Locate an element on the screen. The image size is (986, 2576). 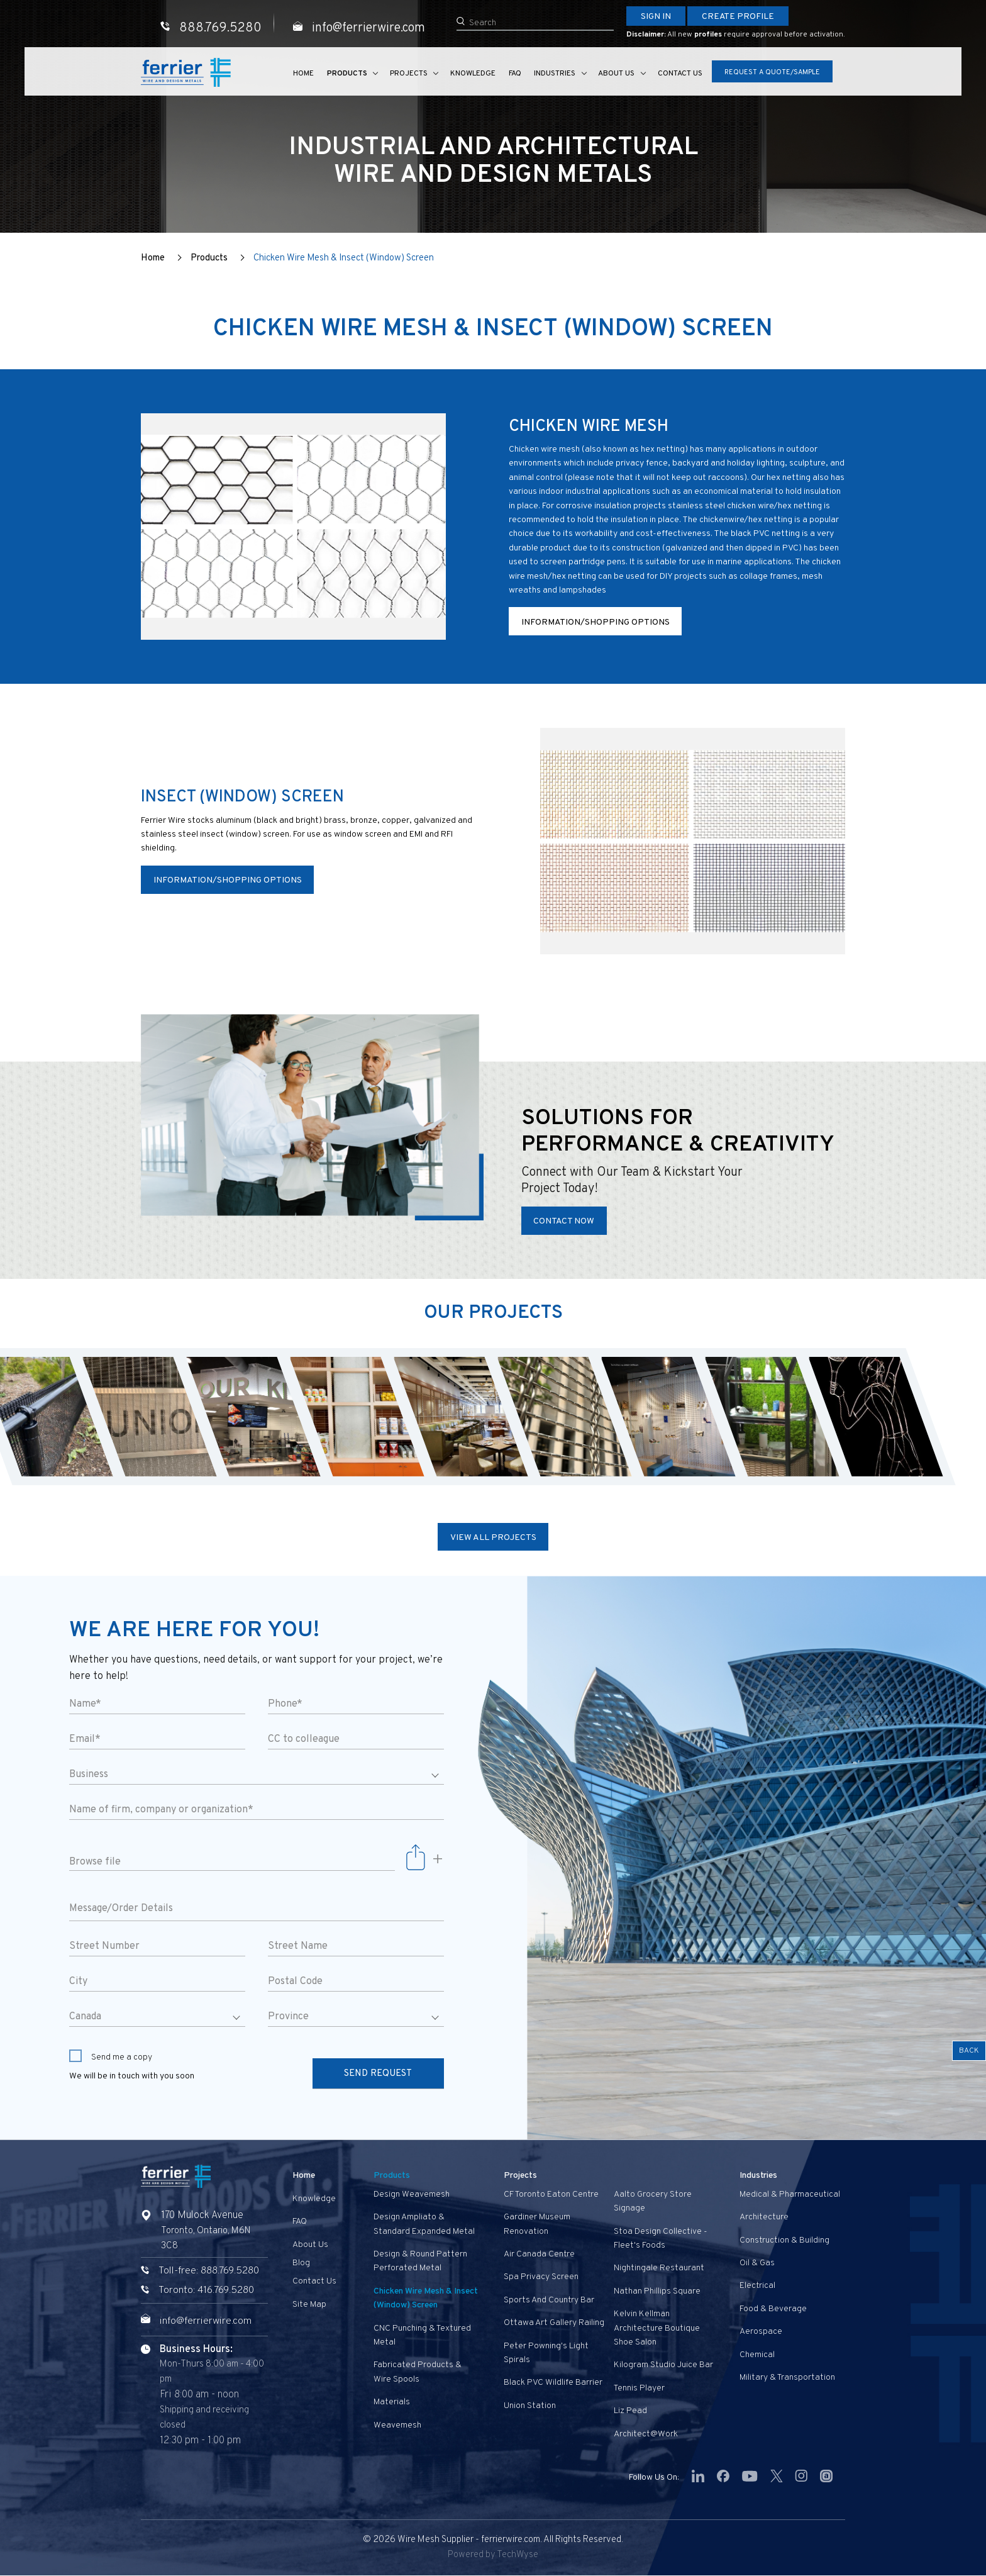
Industries is located at coordinates (554, 74).